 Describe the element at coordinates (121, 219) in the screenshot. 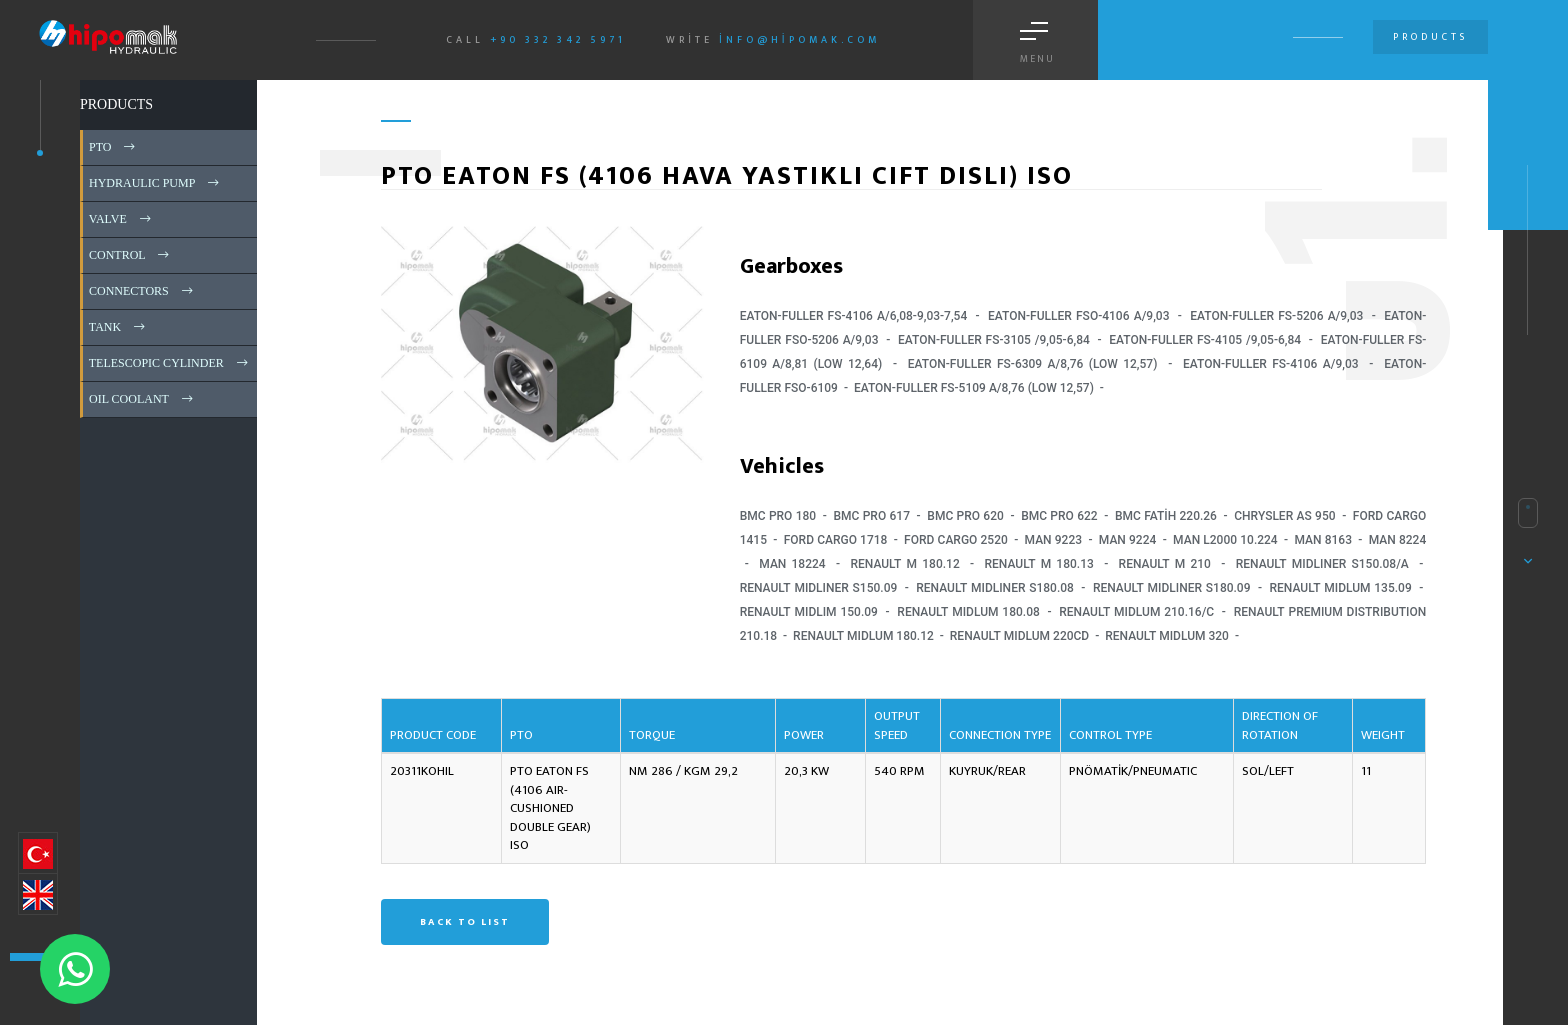

I see `VALVE` at that location.